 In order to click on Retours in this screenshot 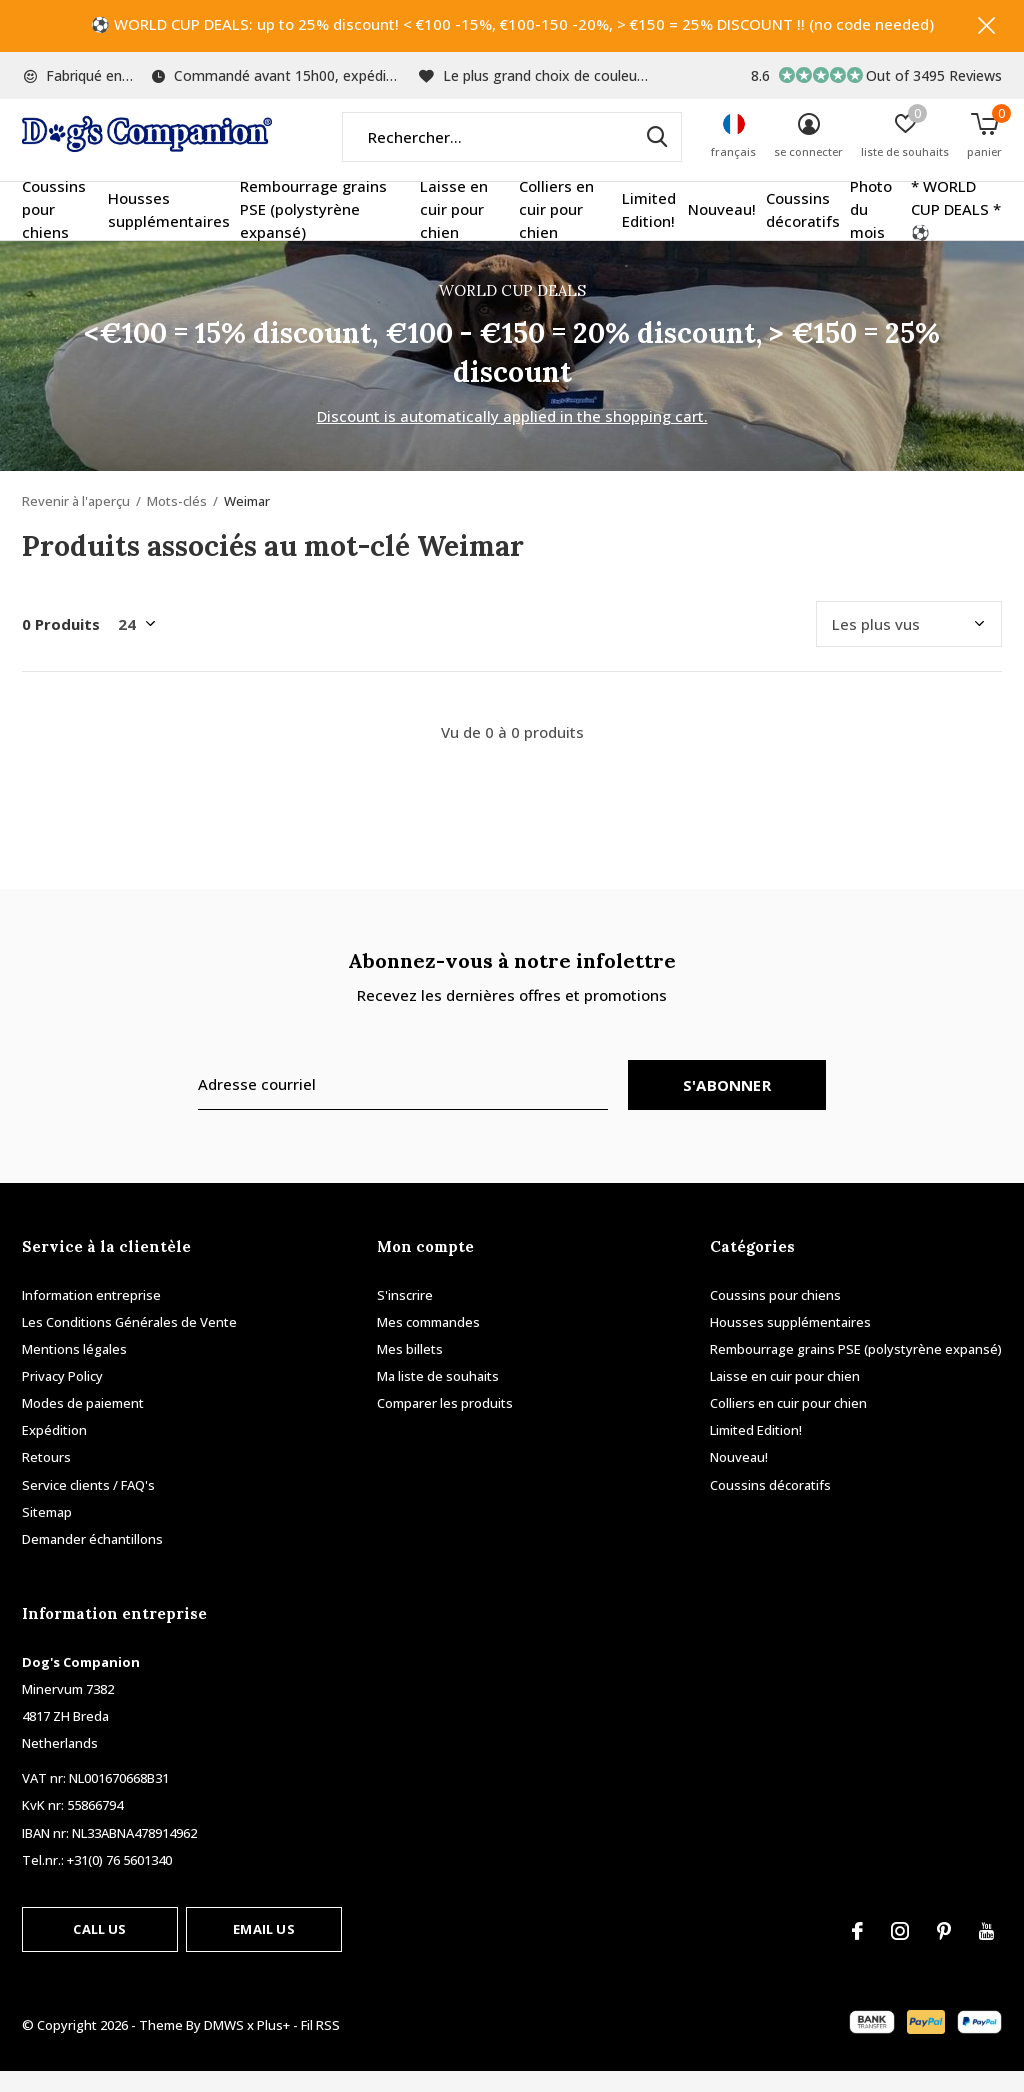, I will do `click(46, 1478)`.